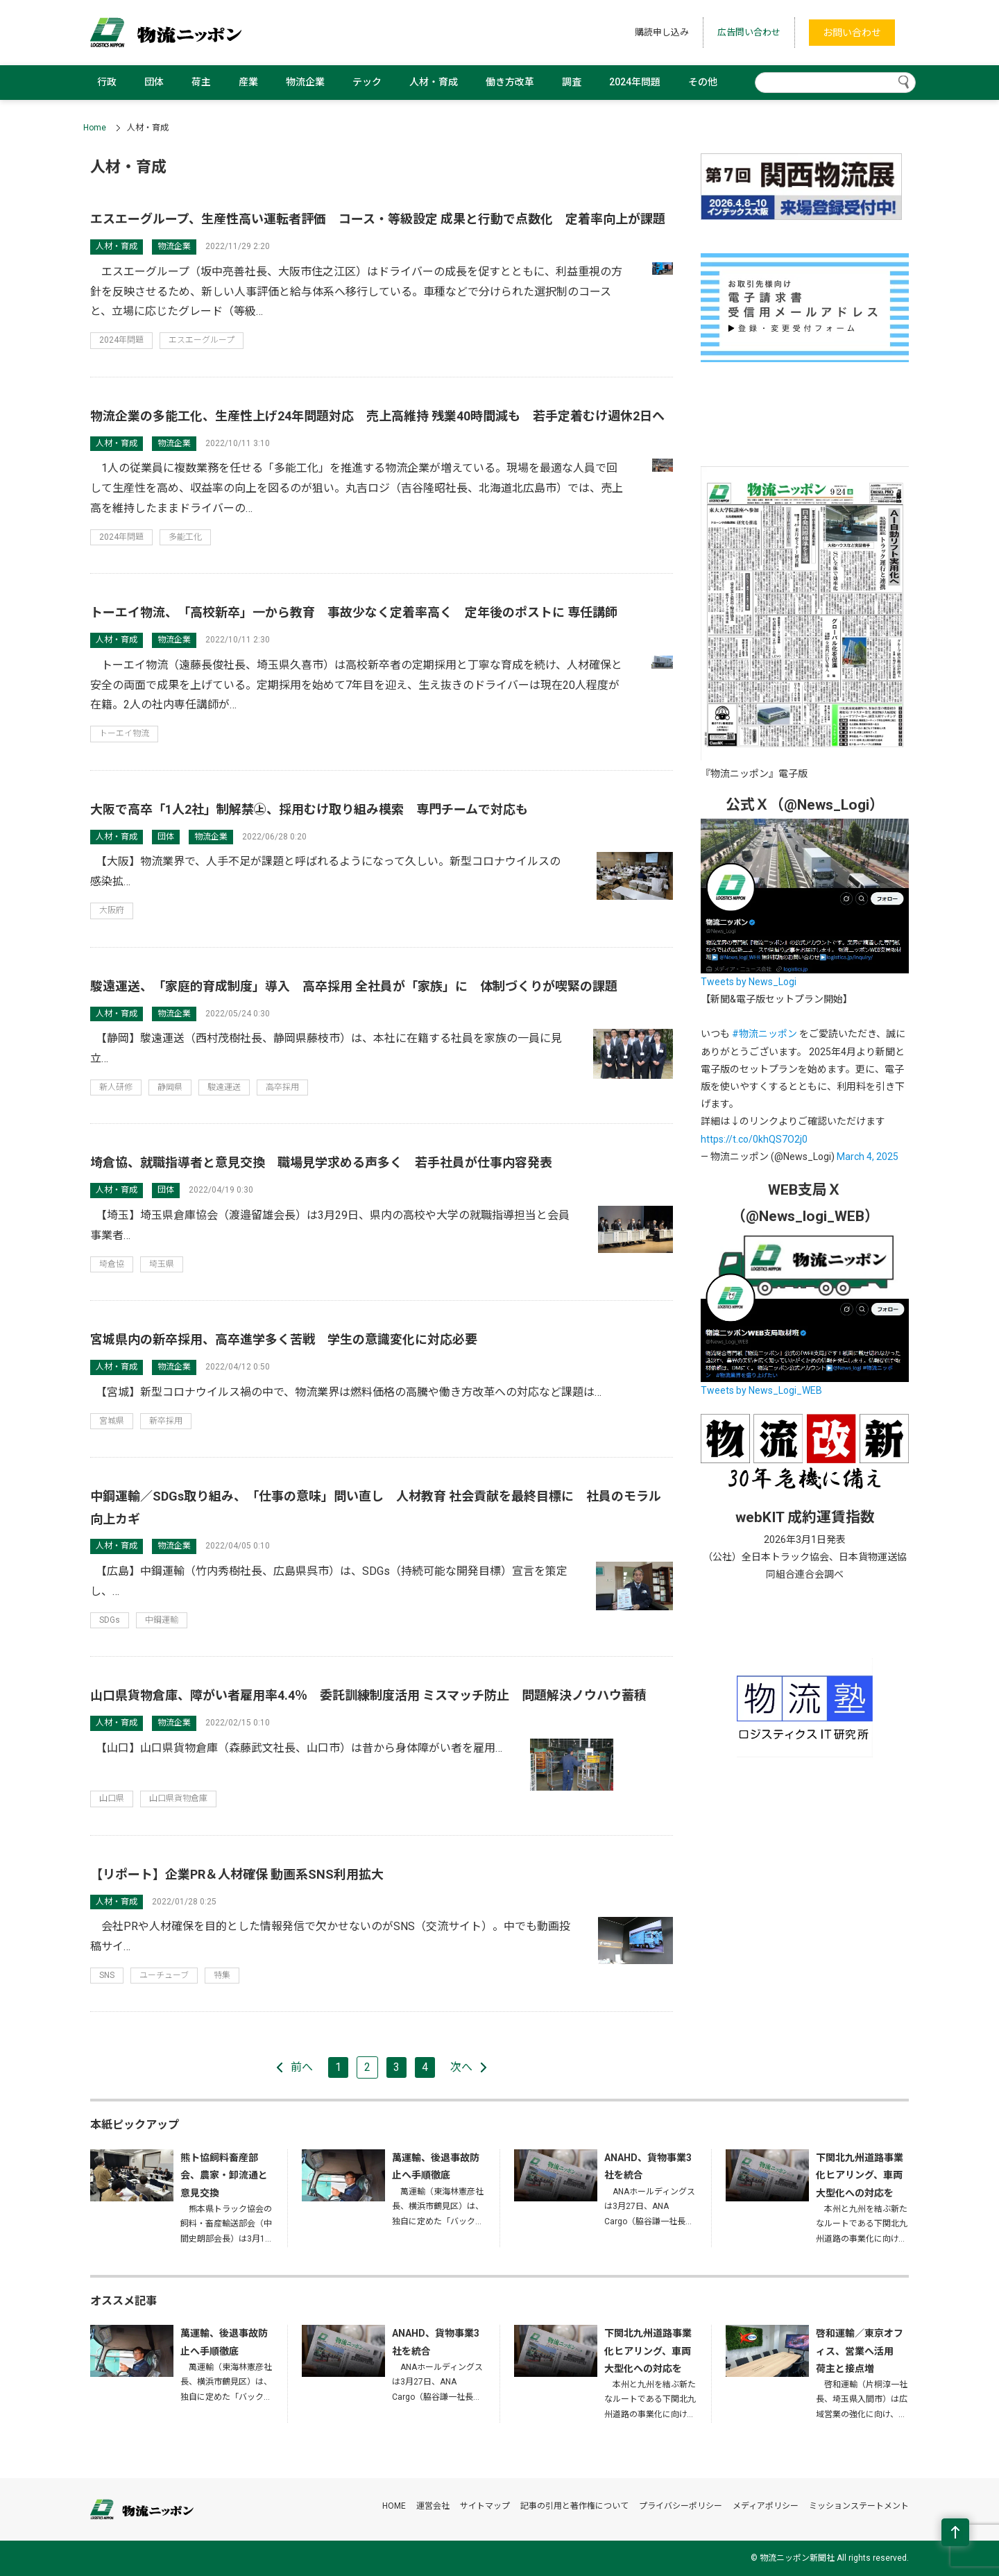 This screenshot has width=999, height=2576. Describe the element at coordinates (367, 81) in the screenshot. I see `テック` at that location.